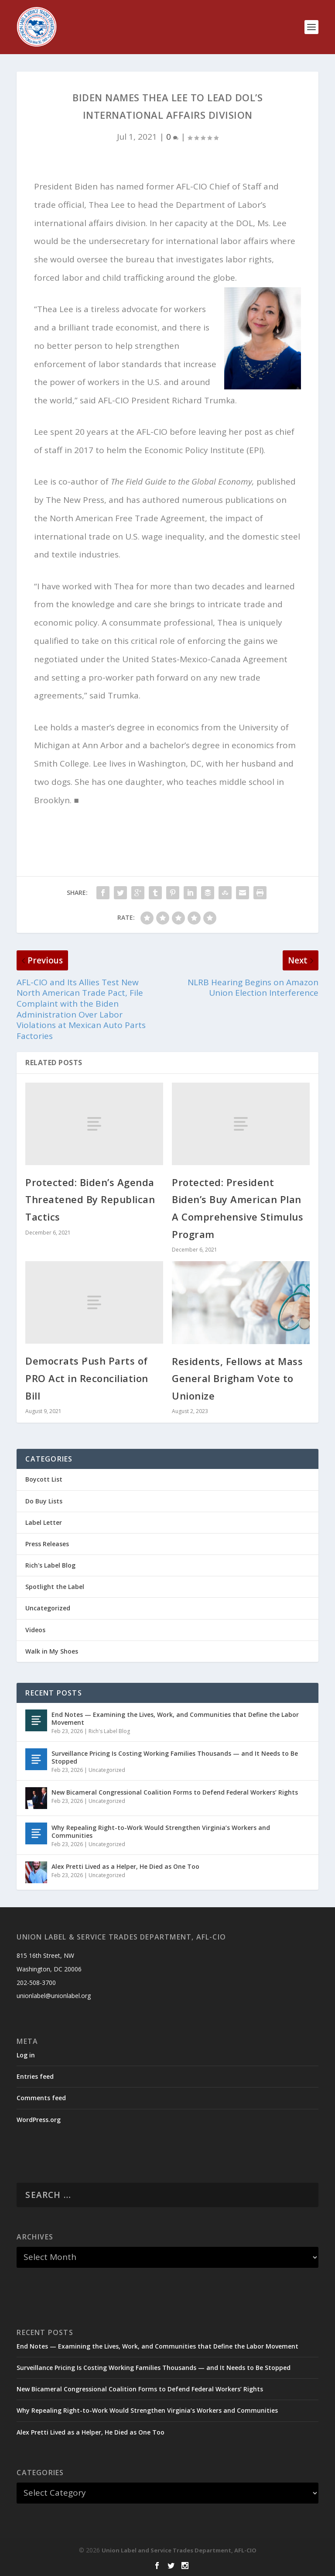  Describe the element at coordinates (47, 1544) in the screenshot. I see `Press Releases` at that location.